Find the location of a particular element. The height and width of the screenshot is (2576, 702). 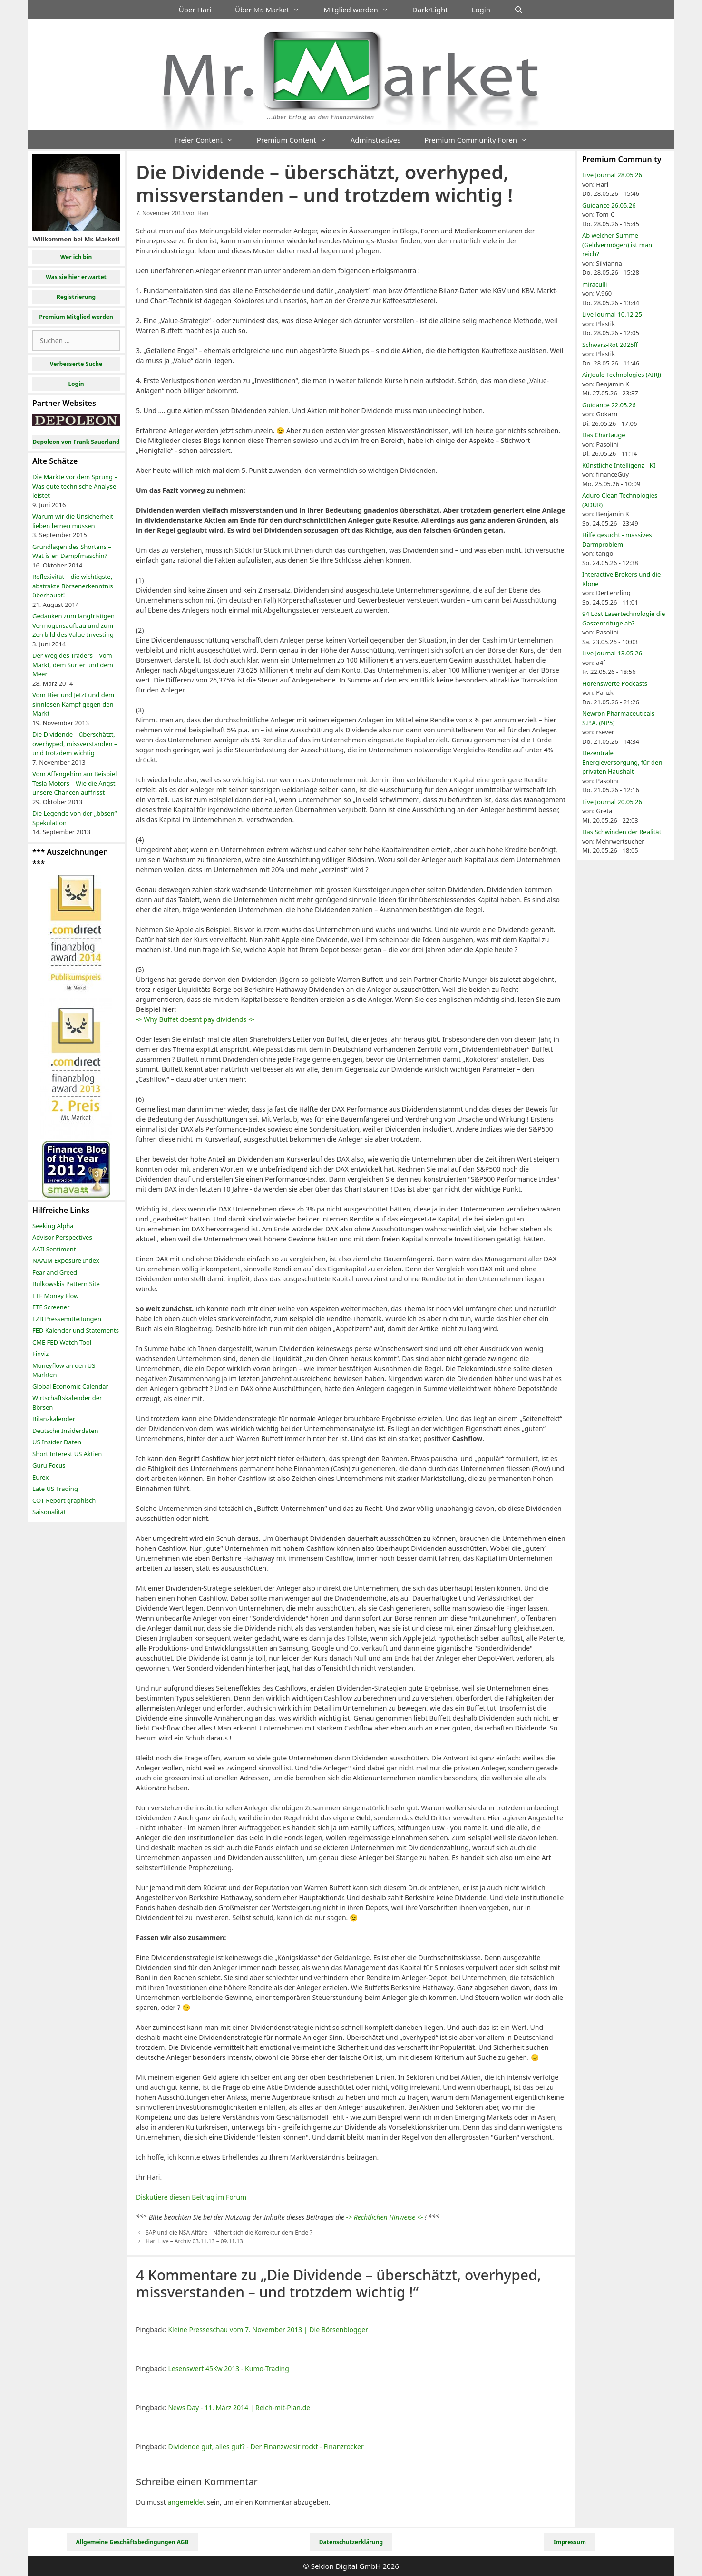

Guru Focus is located at coordinates (48, 1465).